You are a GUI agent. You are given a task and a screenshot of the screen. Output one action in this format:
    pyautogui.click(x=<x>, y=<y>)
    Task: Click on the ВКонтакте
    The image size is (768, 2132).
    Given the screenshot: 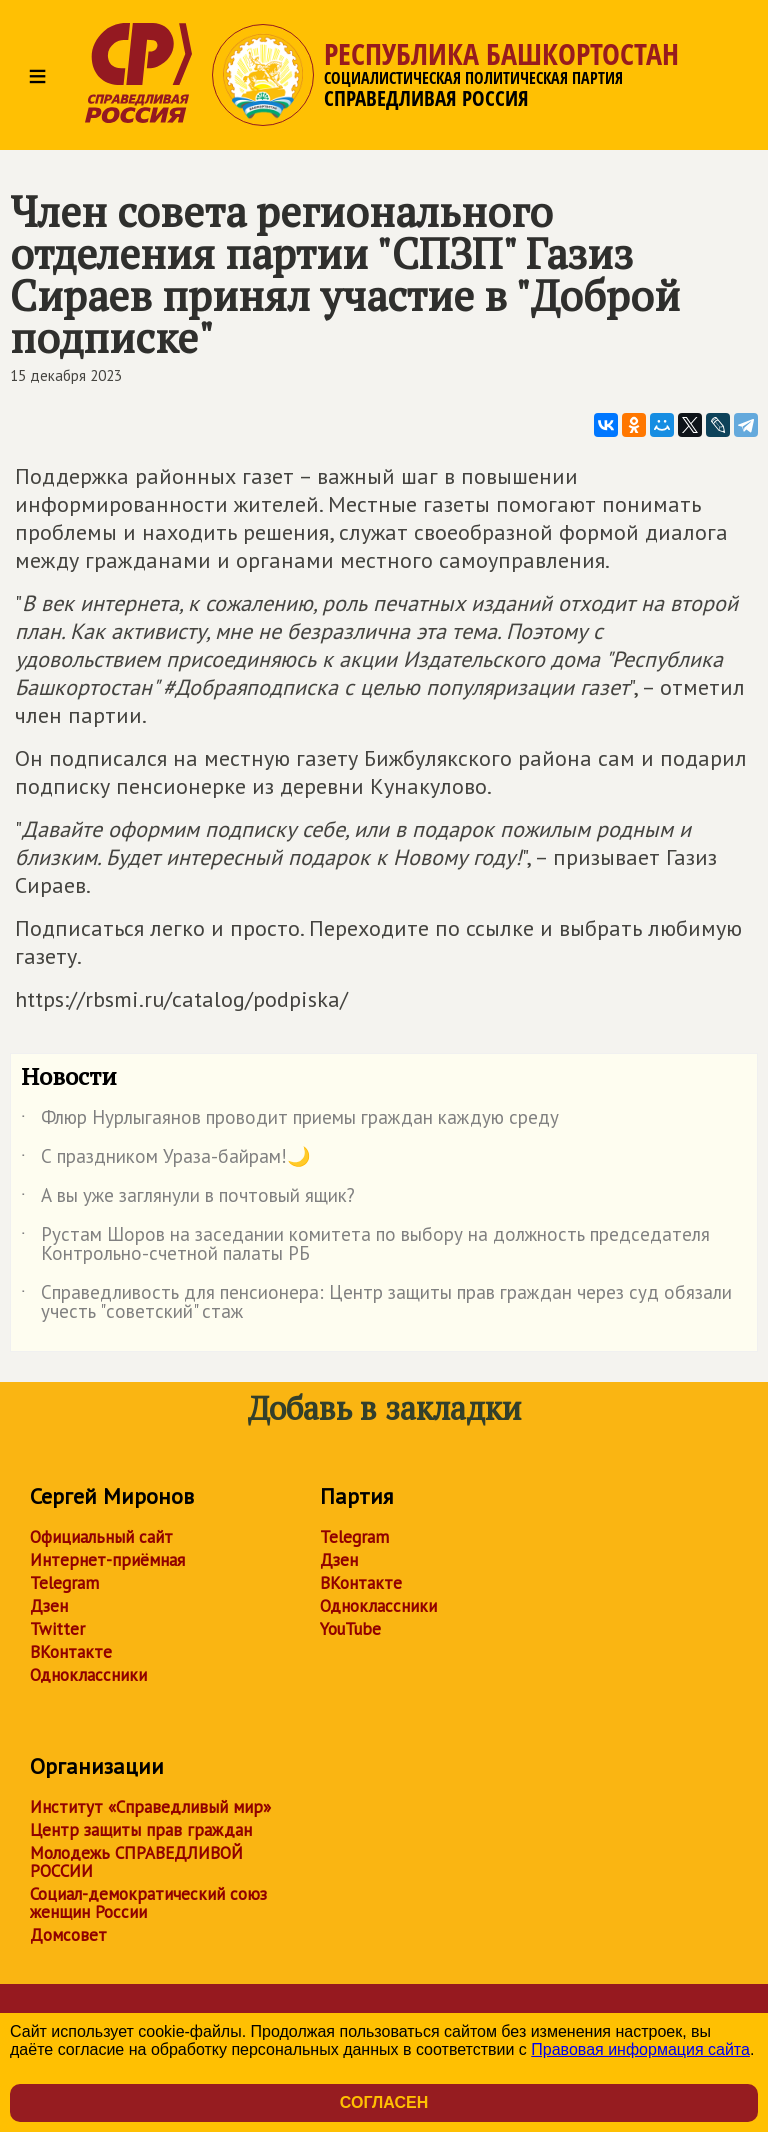 What is the action you would take?
    pyautogui.click(x=71, y=1652)
    